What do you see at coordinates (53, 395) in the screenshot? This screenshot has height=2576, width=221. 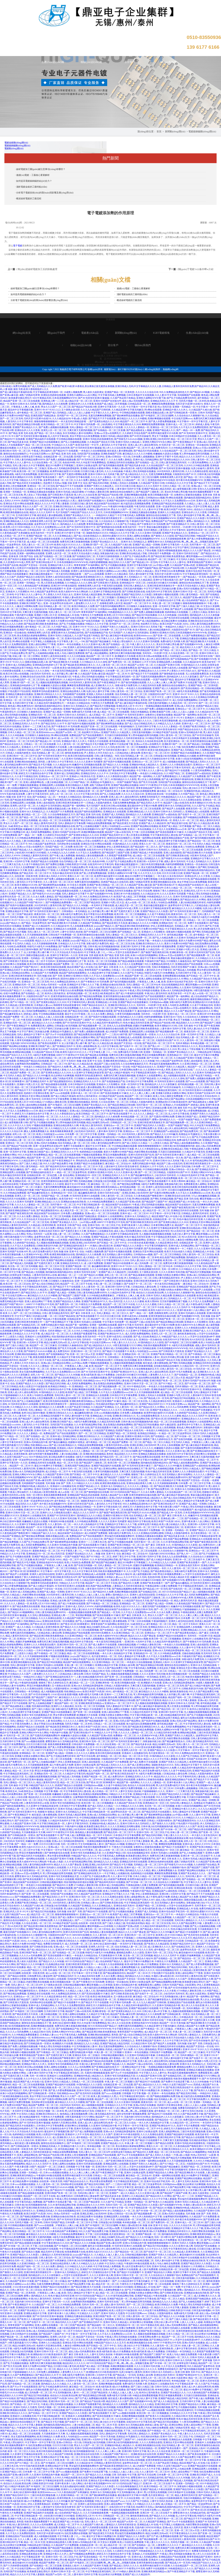 I see `亚洲综合色婷婷在线观看` at bounding box center [53, 395].